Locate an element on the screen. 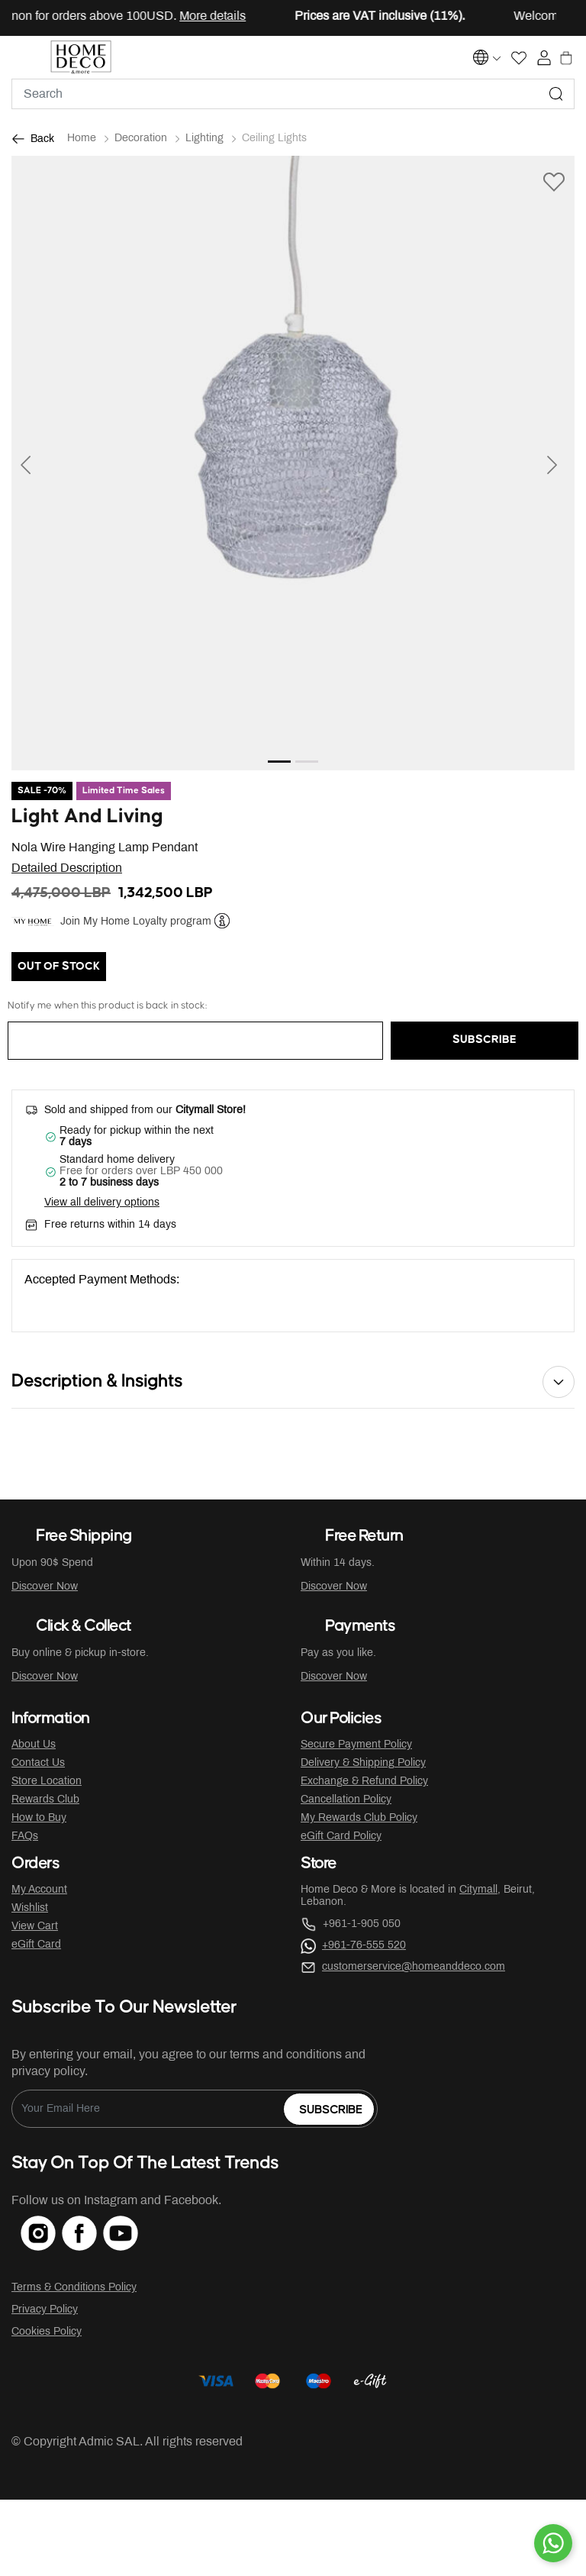 The image size is (586, 2576). Contact Us is located at coordinates (38, 1763).